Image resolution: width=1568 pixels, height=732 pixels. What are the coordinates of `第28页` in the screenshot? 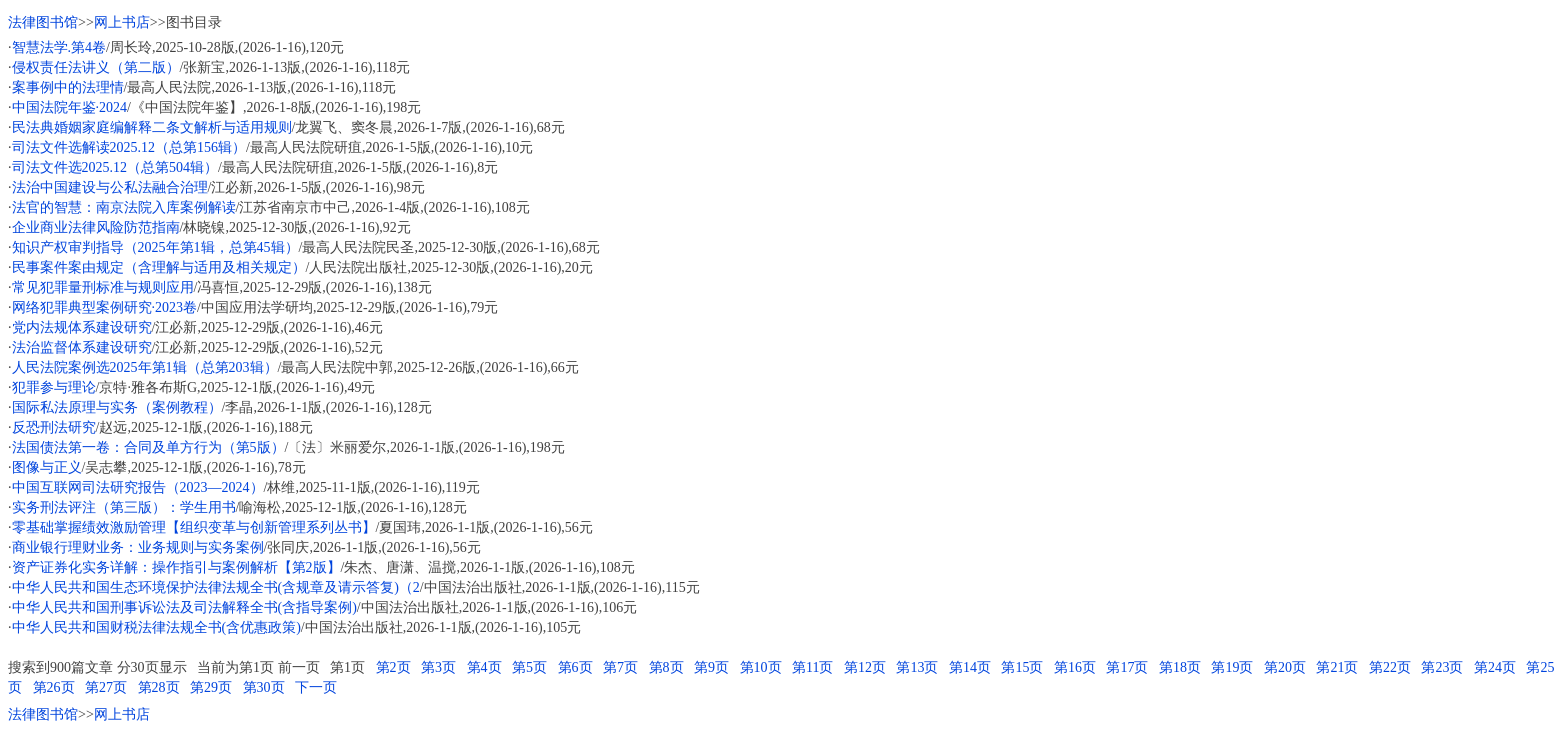 It's located at (159, 687).